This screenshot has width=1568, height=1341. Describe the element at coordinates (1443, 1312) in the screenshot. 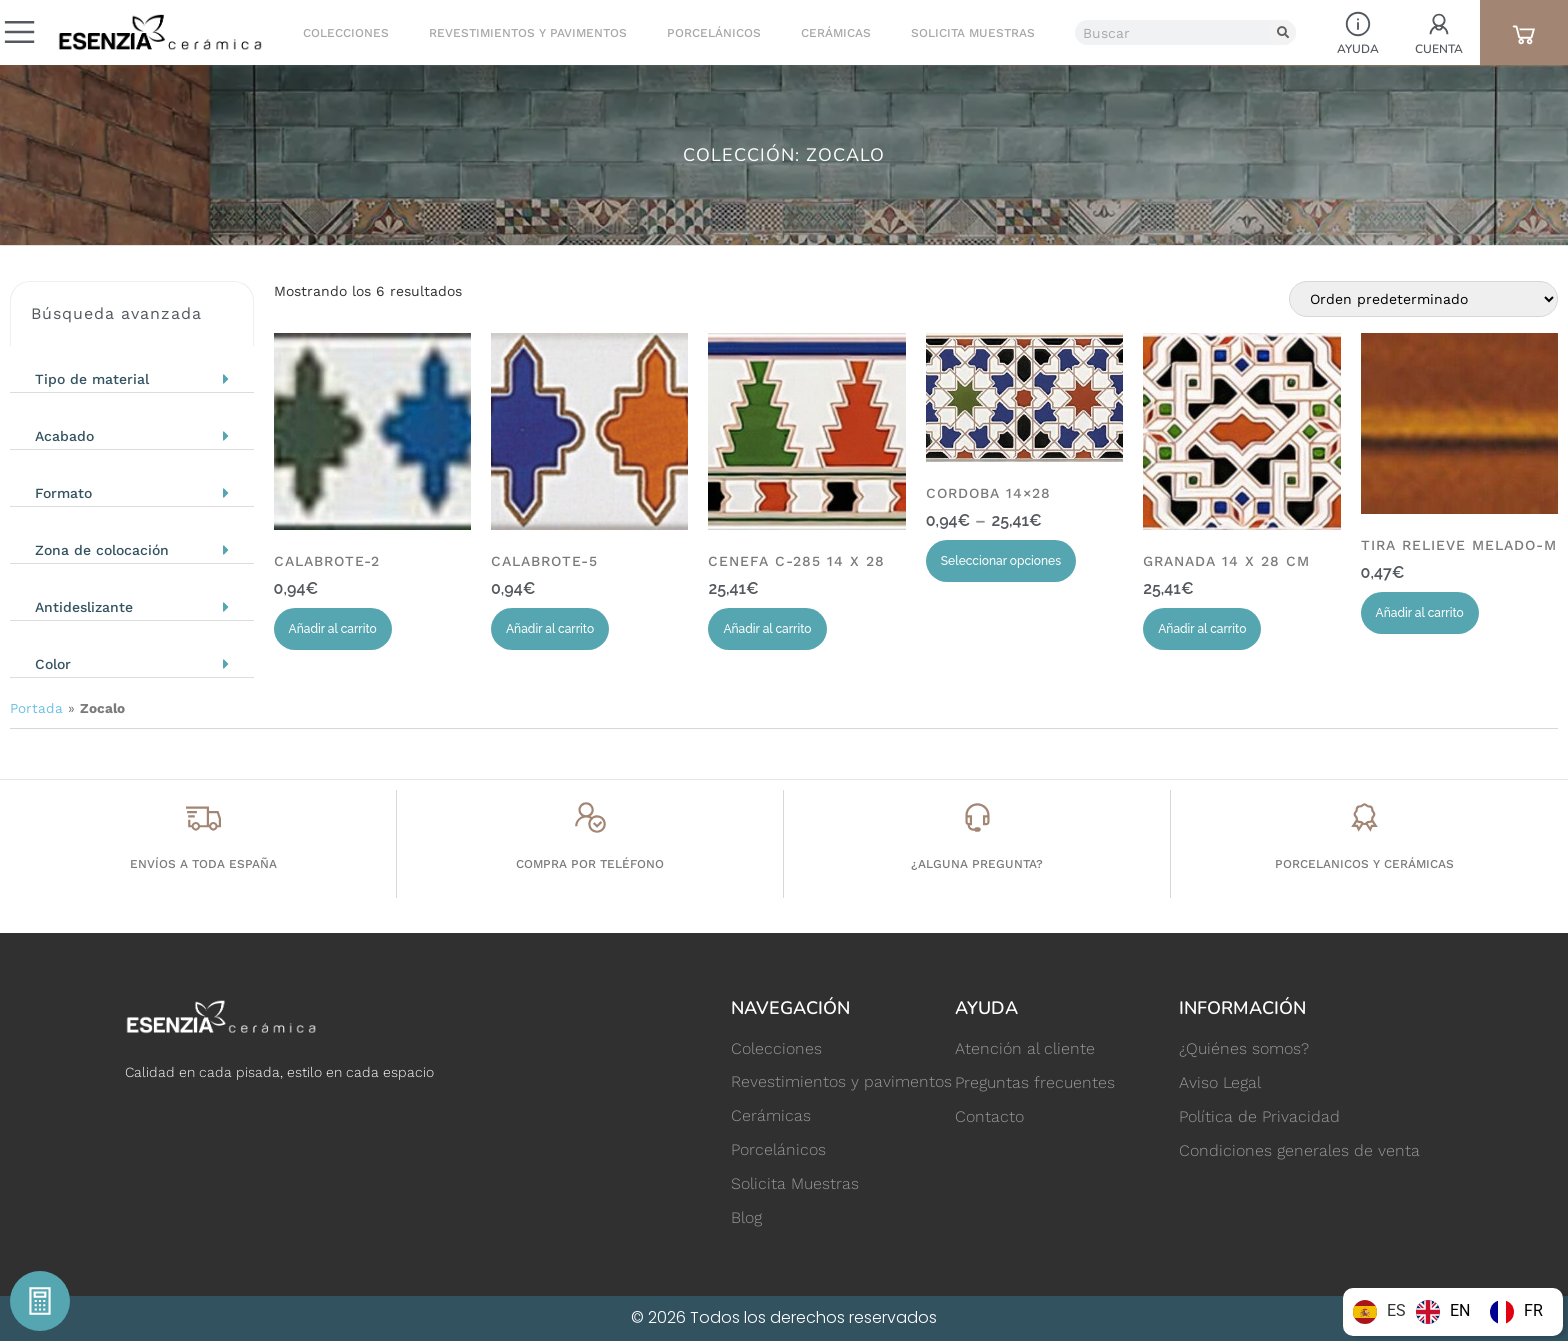

I see `[option]` at that location.